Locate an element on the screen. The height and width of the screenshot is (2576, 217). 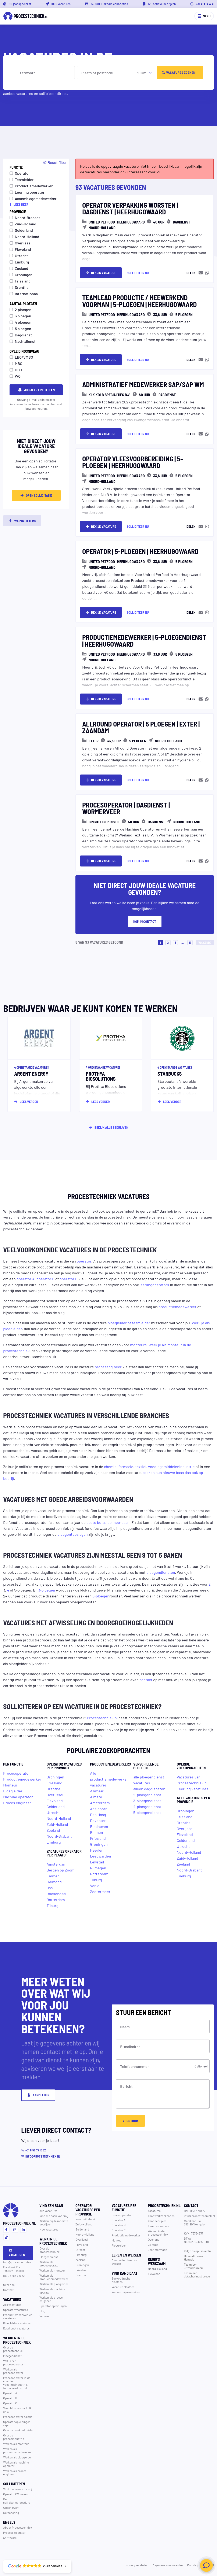
Bergen op Zoom is located at coordinates (60, 1869).